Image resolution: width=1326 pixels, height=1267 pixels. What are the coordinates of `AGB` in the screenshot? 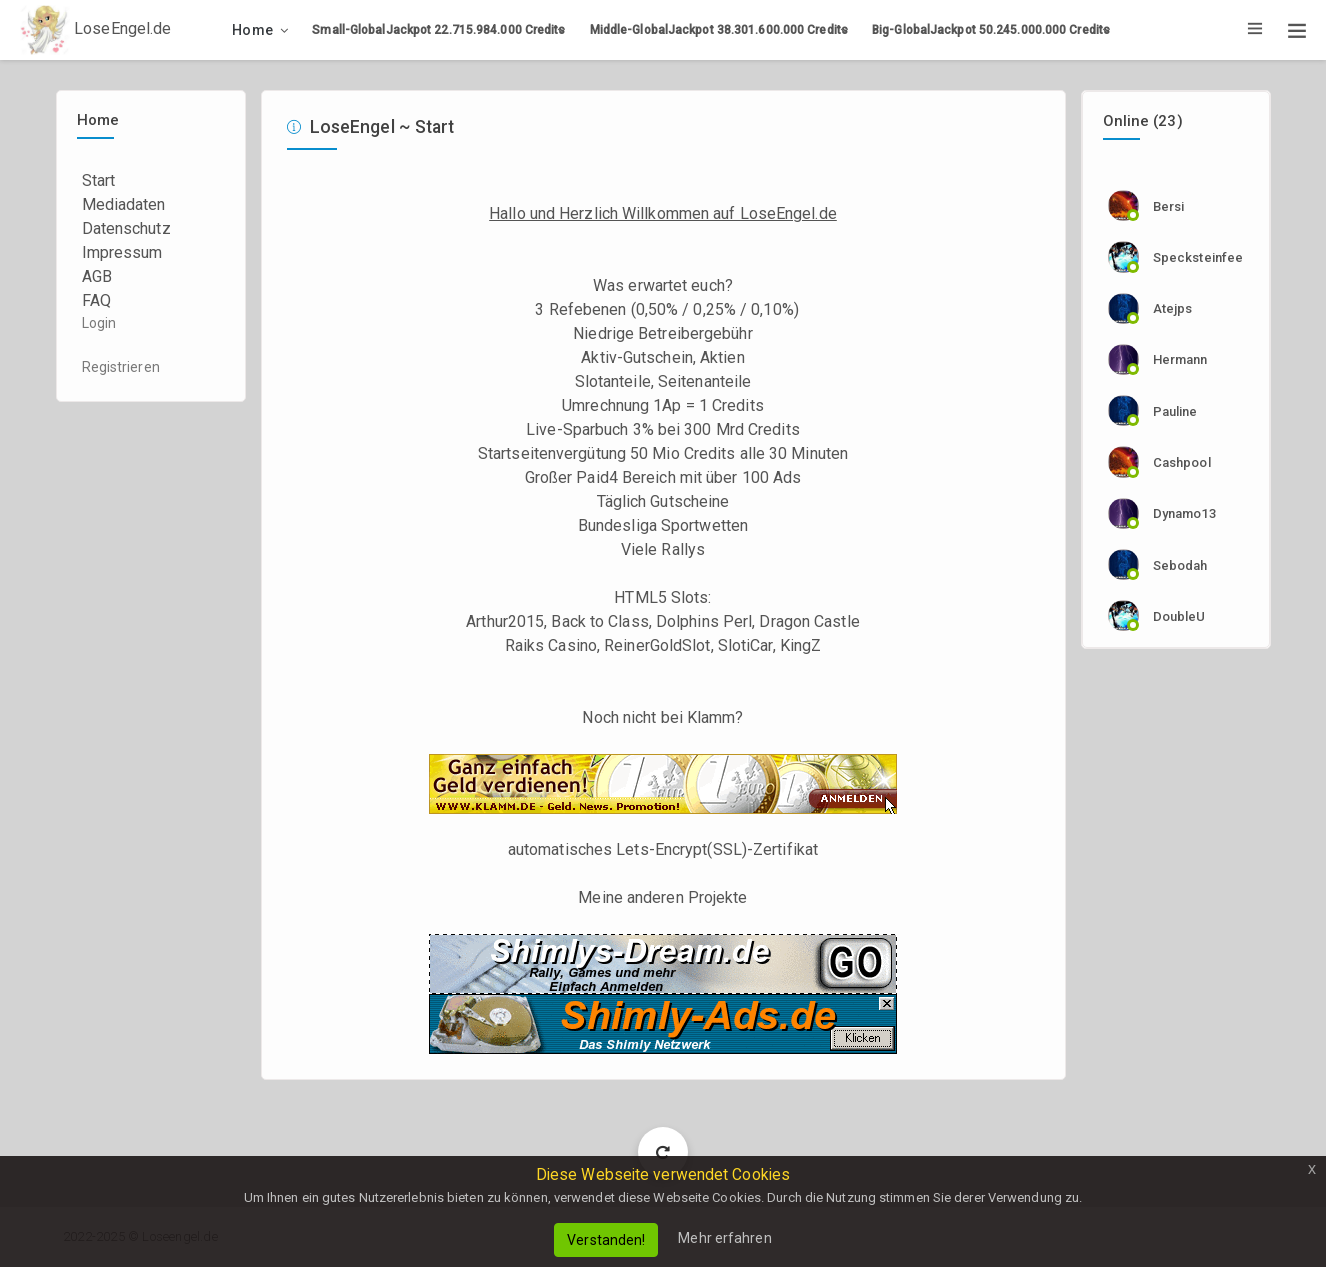 It's located at (97, 276).